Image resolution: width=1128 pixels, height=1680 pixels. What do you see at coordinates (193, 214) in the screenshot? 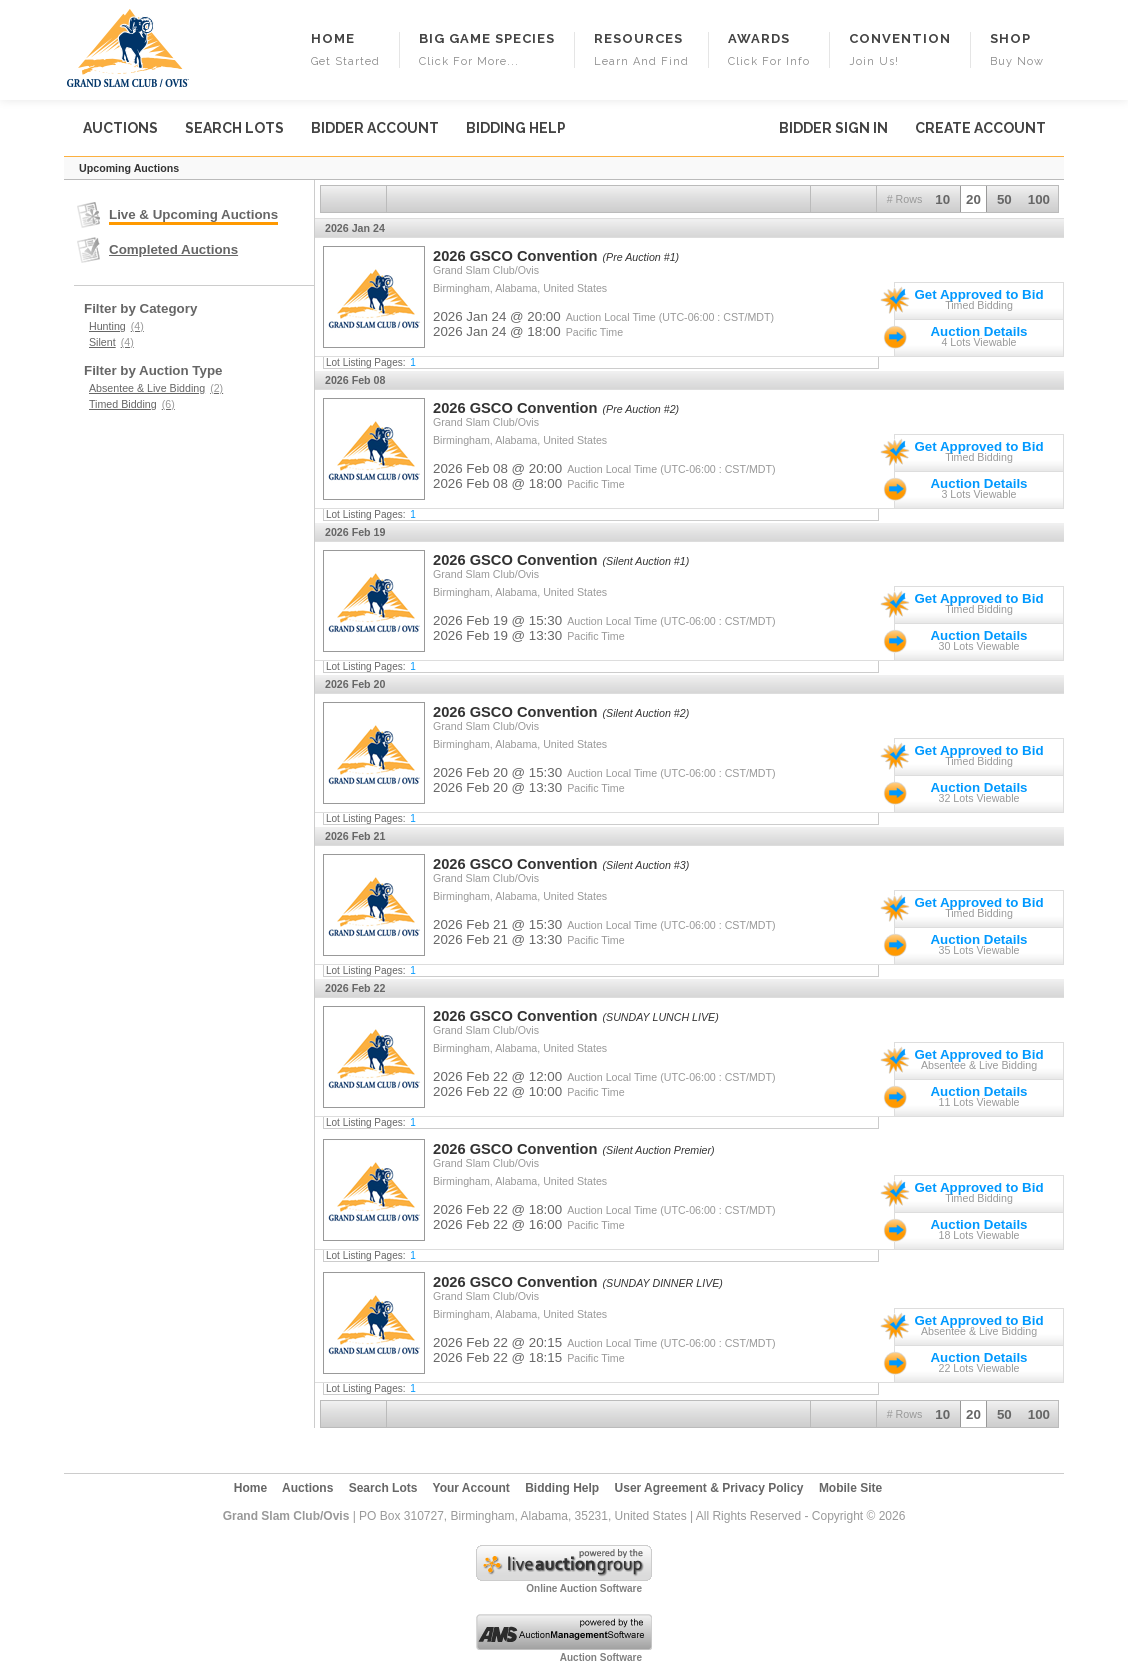
I see `Live & Upcoming Auctions` at bounding box center [193, 214].